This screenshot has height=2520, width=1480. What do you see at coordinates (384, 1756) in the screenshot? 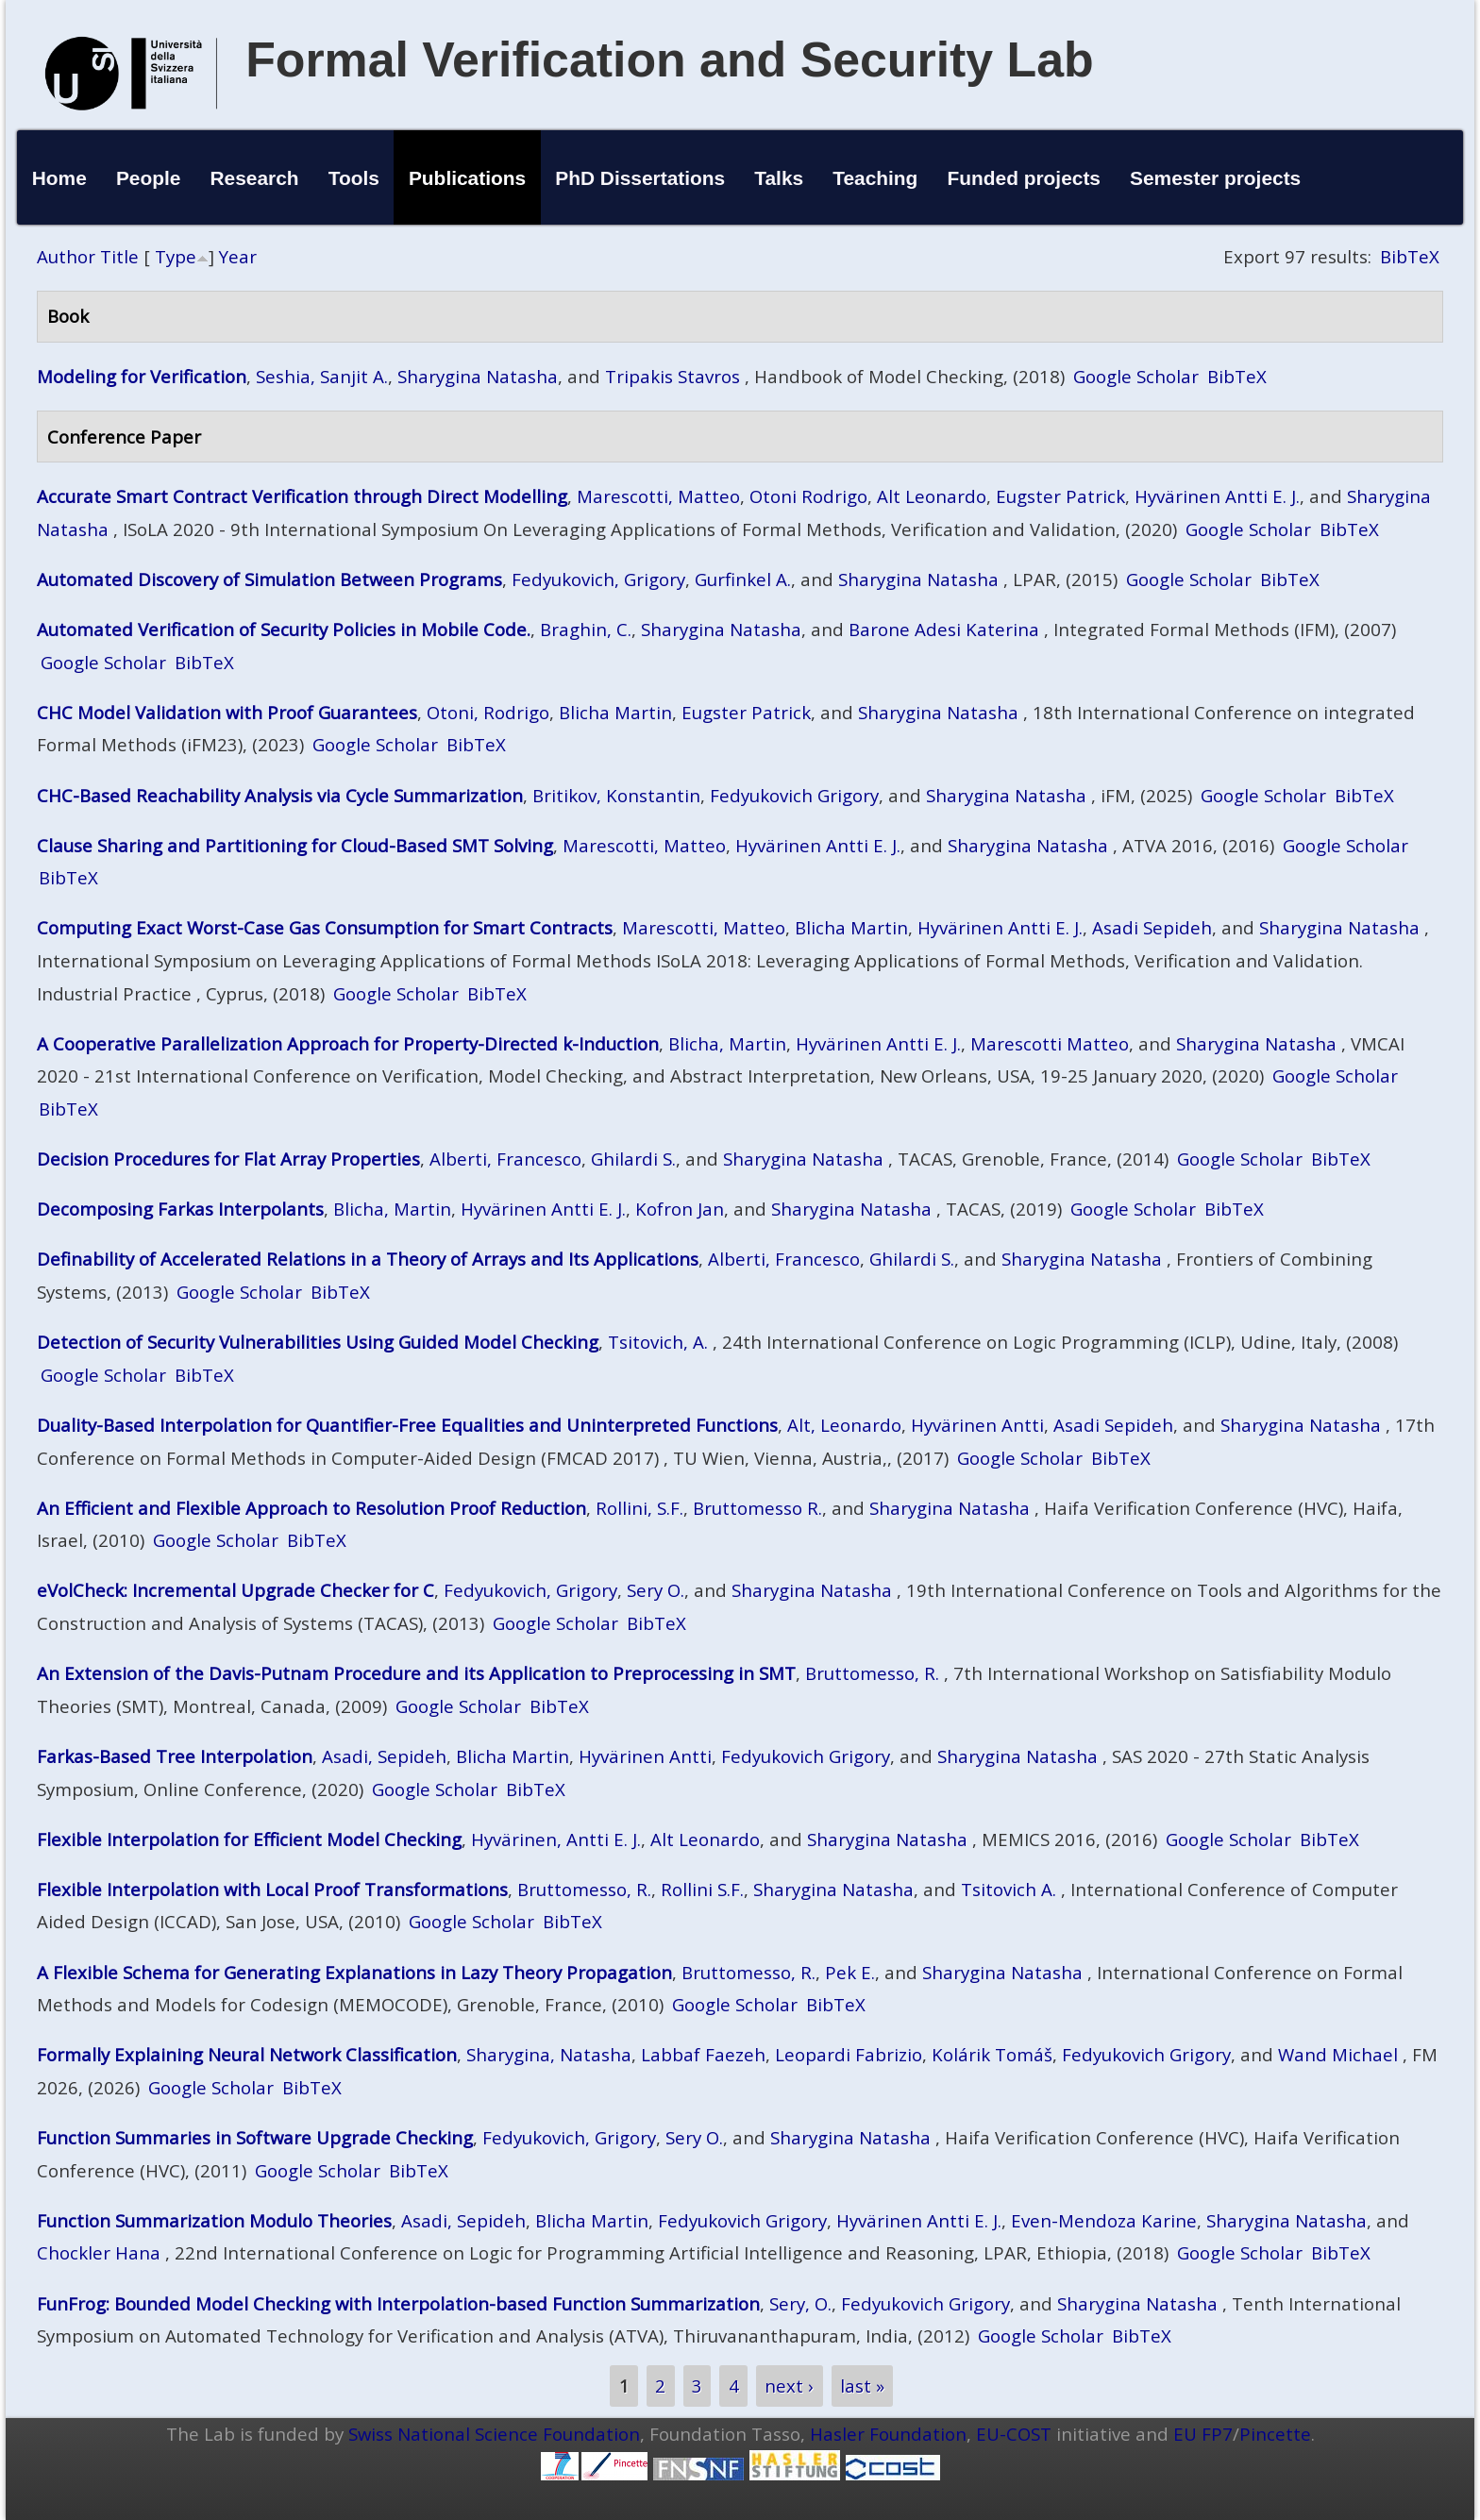
I see `Asadi, Sepideh` at bounding box center [384, 1756].